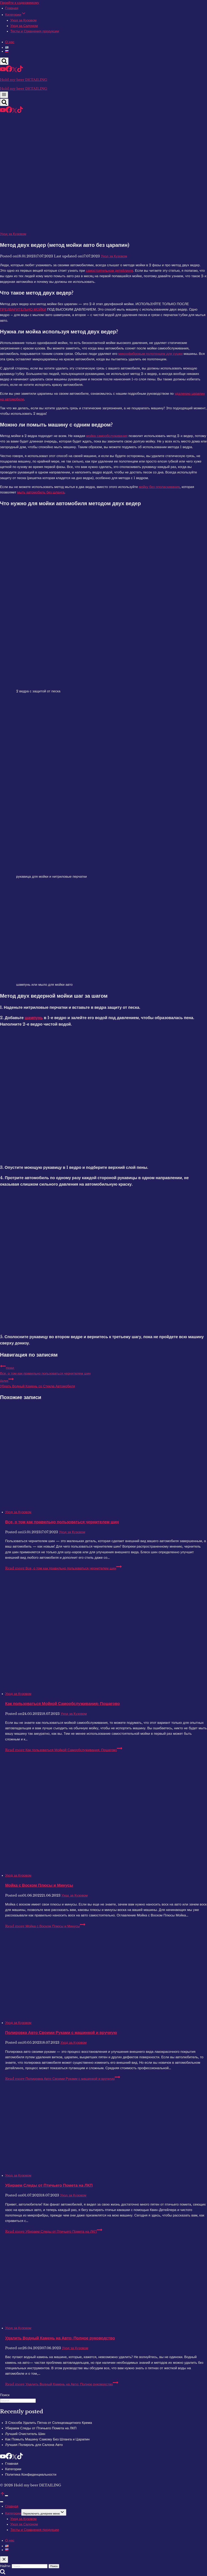  What do you see at coordinates (4, 94) in the screenshot?
I see `[Открыть меню]` at bounding box center [4, 94].